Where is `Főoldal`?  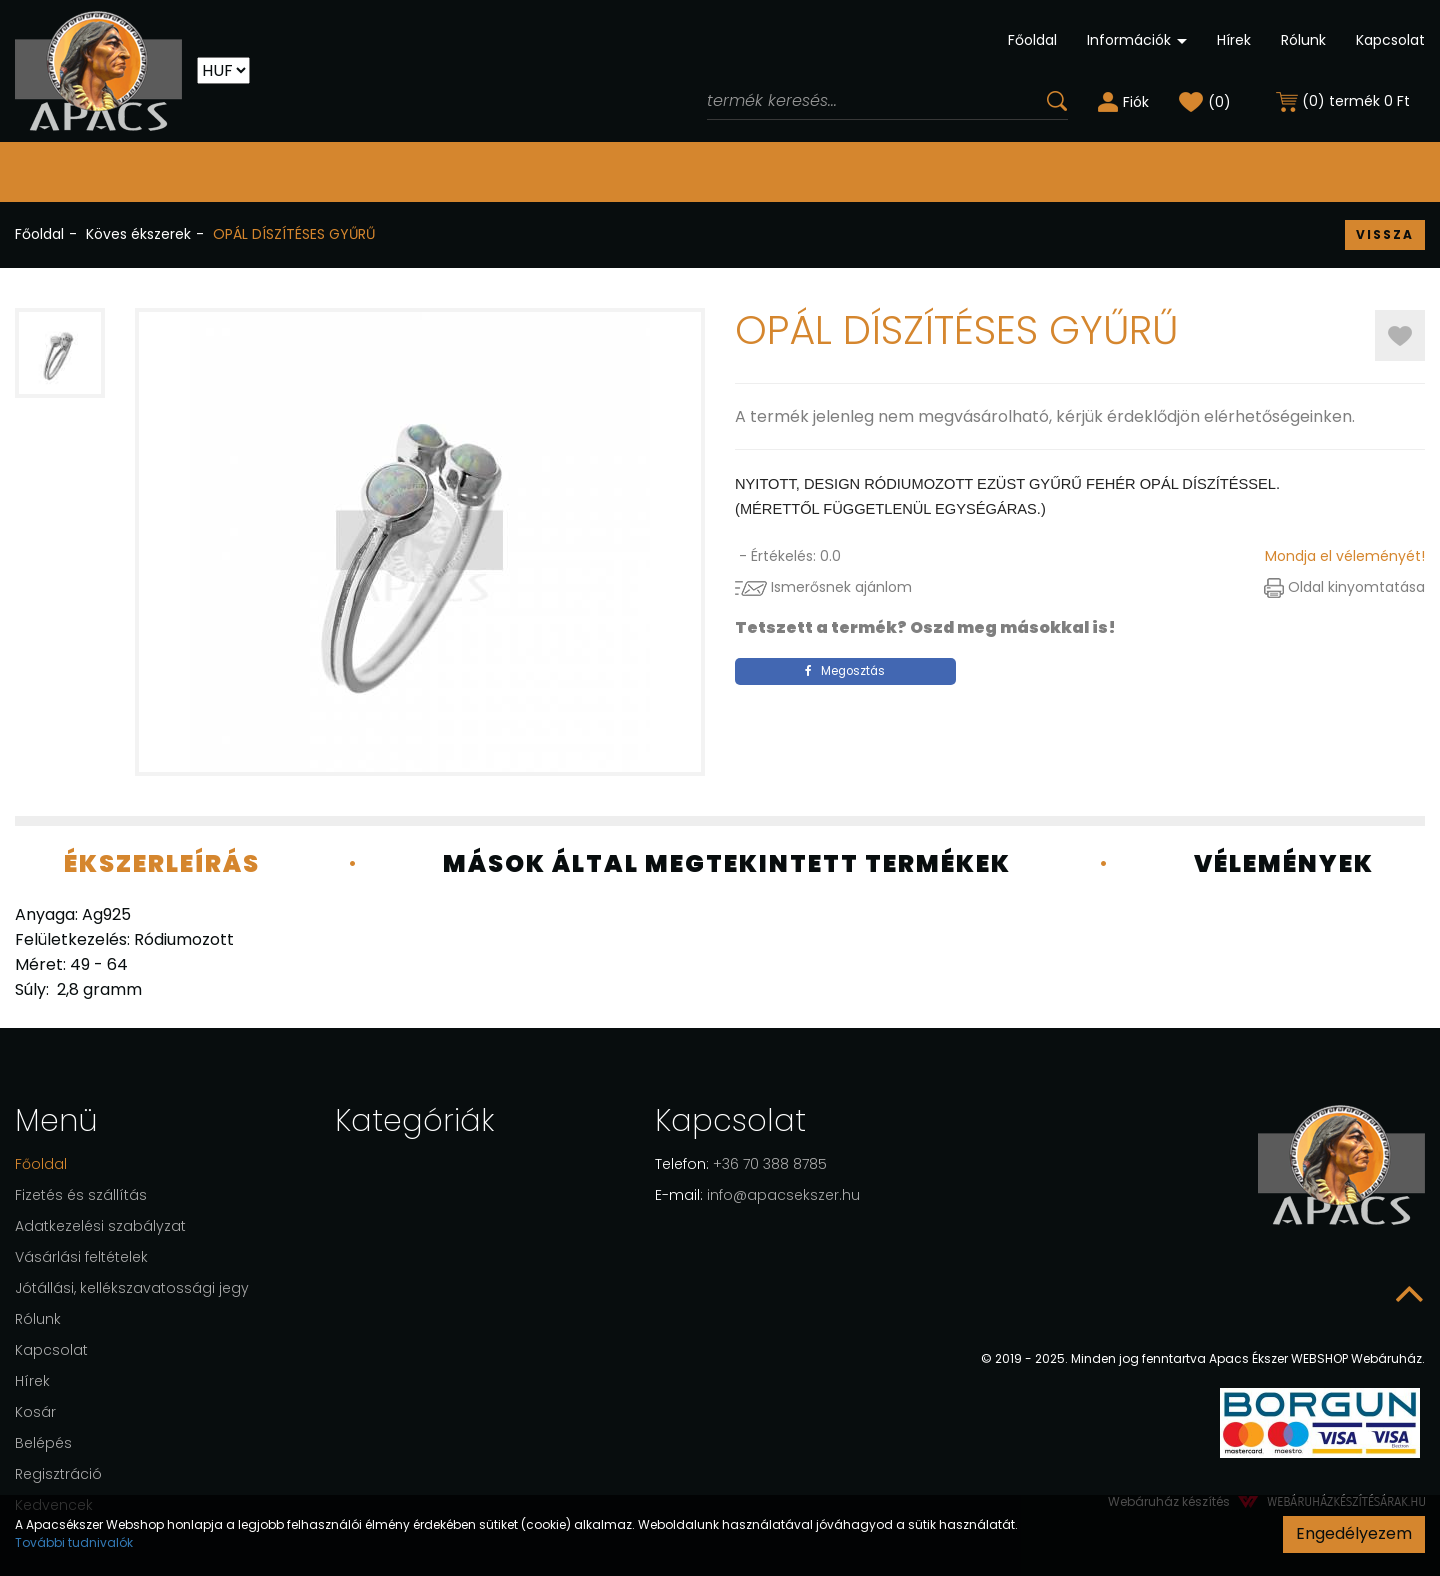
Főoldal is located at coordinates (1032, 40).